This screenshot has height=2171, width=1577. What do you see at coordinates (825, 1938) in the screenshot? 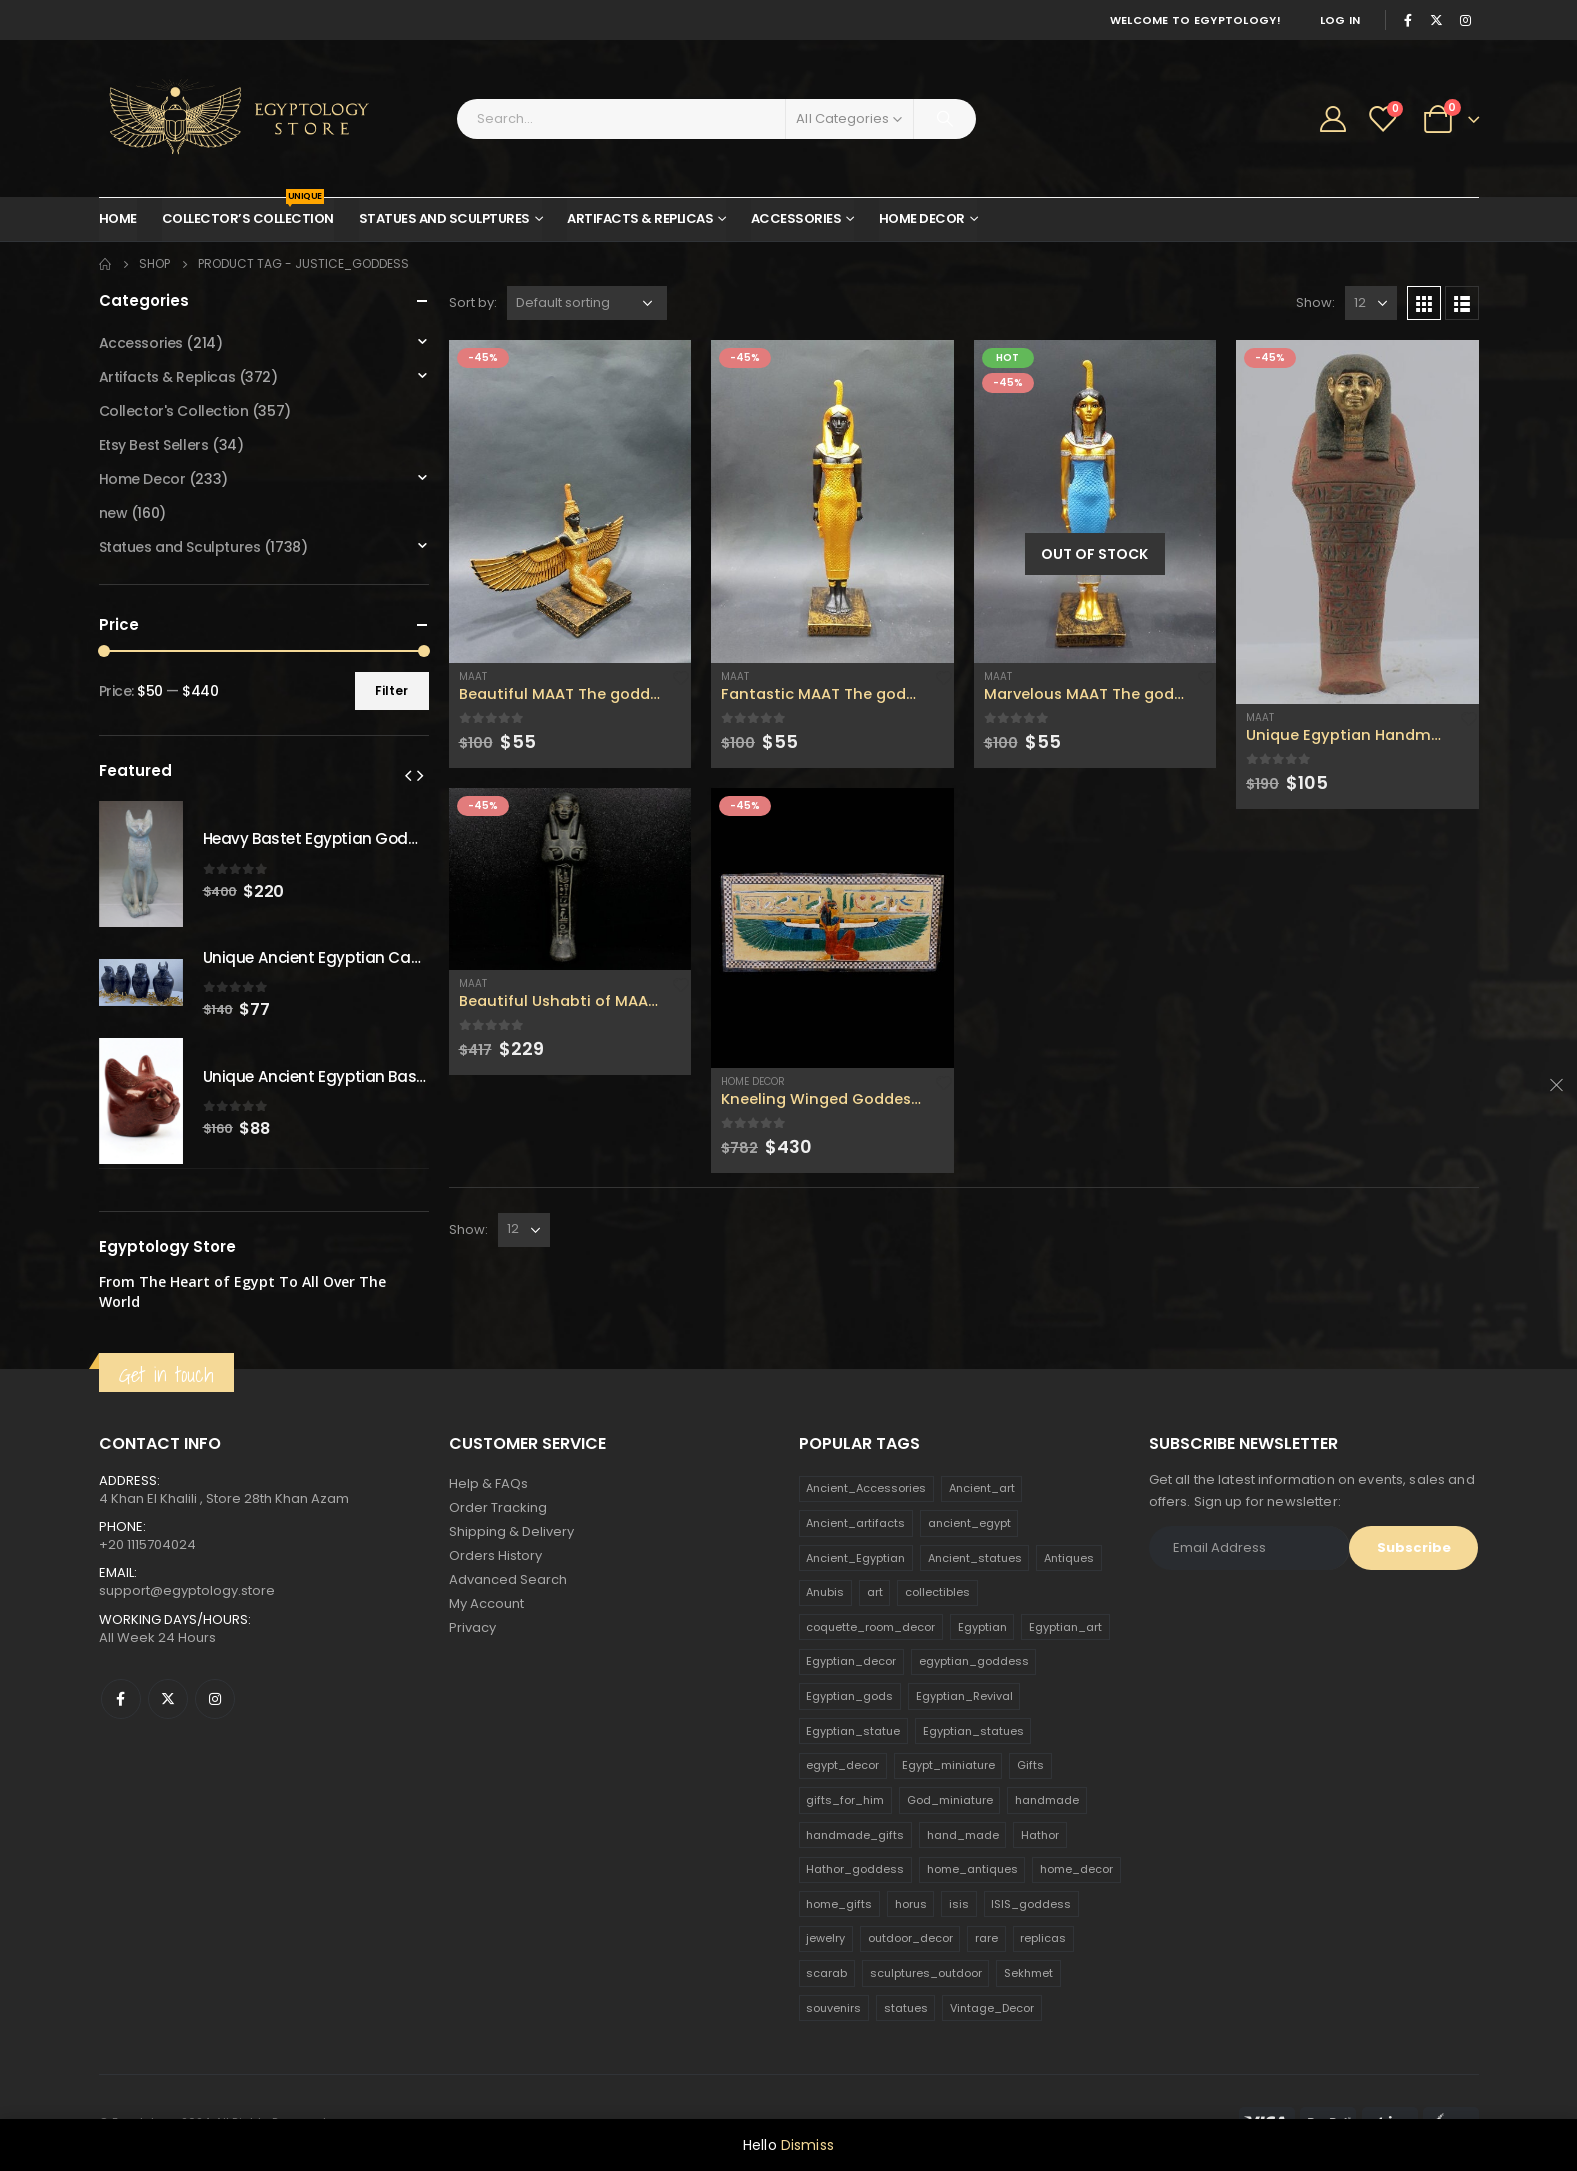
I see `jewelry [jewelry (173 products)]` at bounding box center [825, 1938].